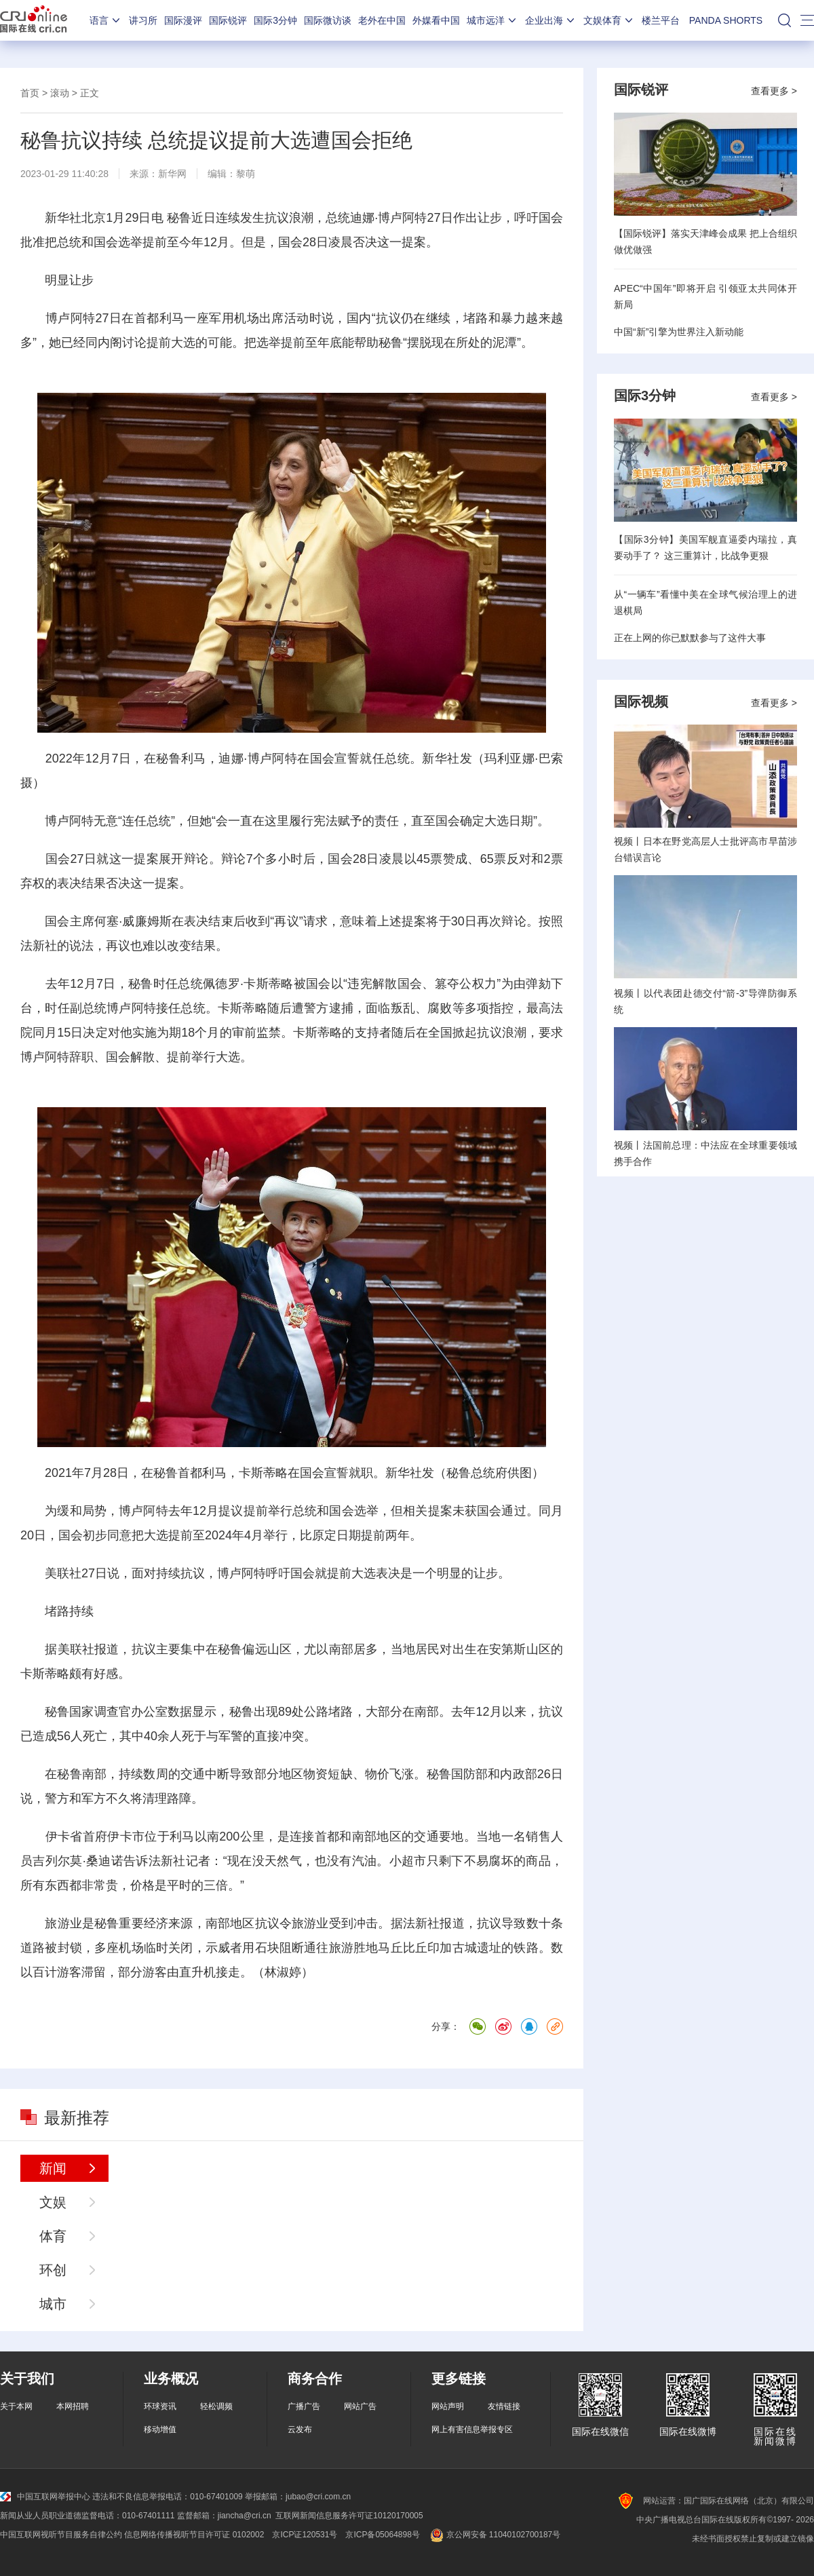  I want to click on 新华网, so click(172, 173).